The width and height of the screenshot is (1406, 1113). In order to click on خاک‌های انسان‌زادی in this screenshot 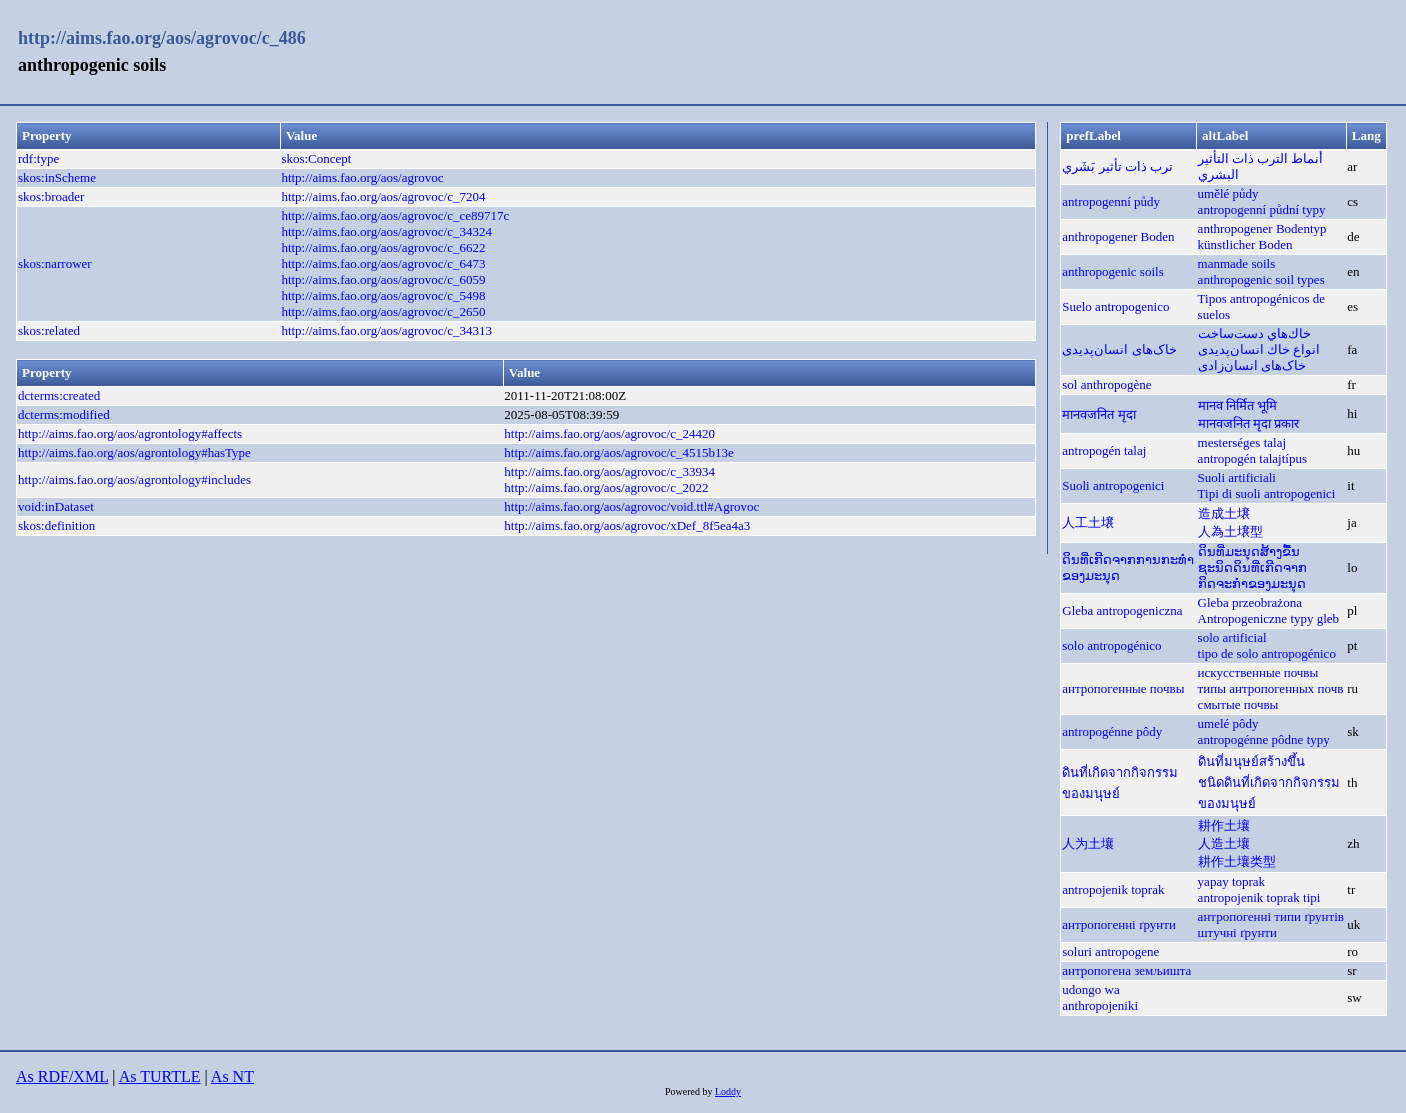, I will do `click(1252, 365)`.